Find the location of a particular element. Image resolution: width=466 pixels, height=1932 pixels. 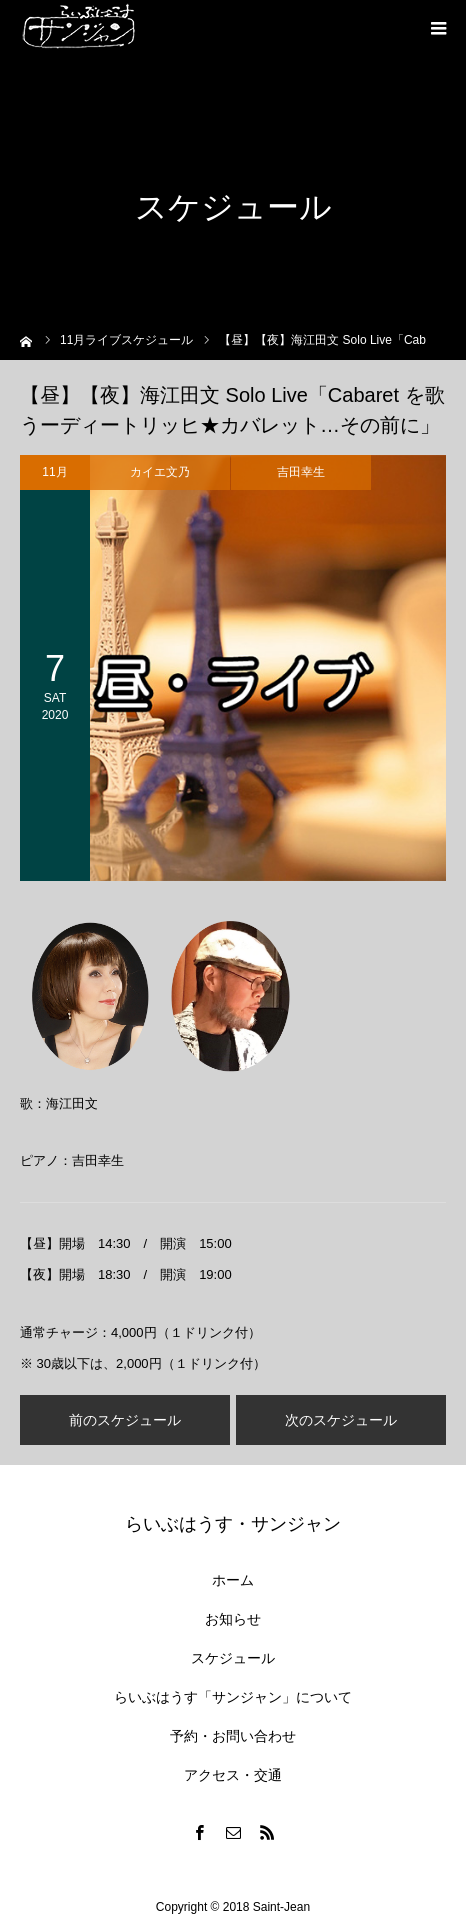

らいぶはうす「サンジャン」について is located at coordinates (233, 1697).